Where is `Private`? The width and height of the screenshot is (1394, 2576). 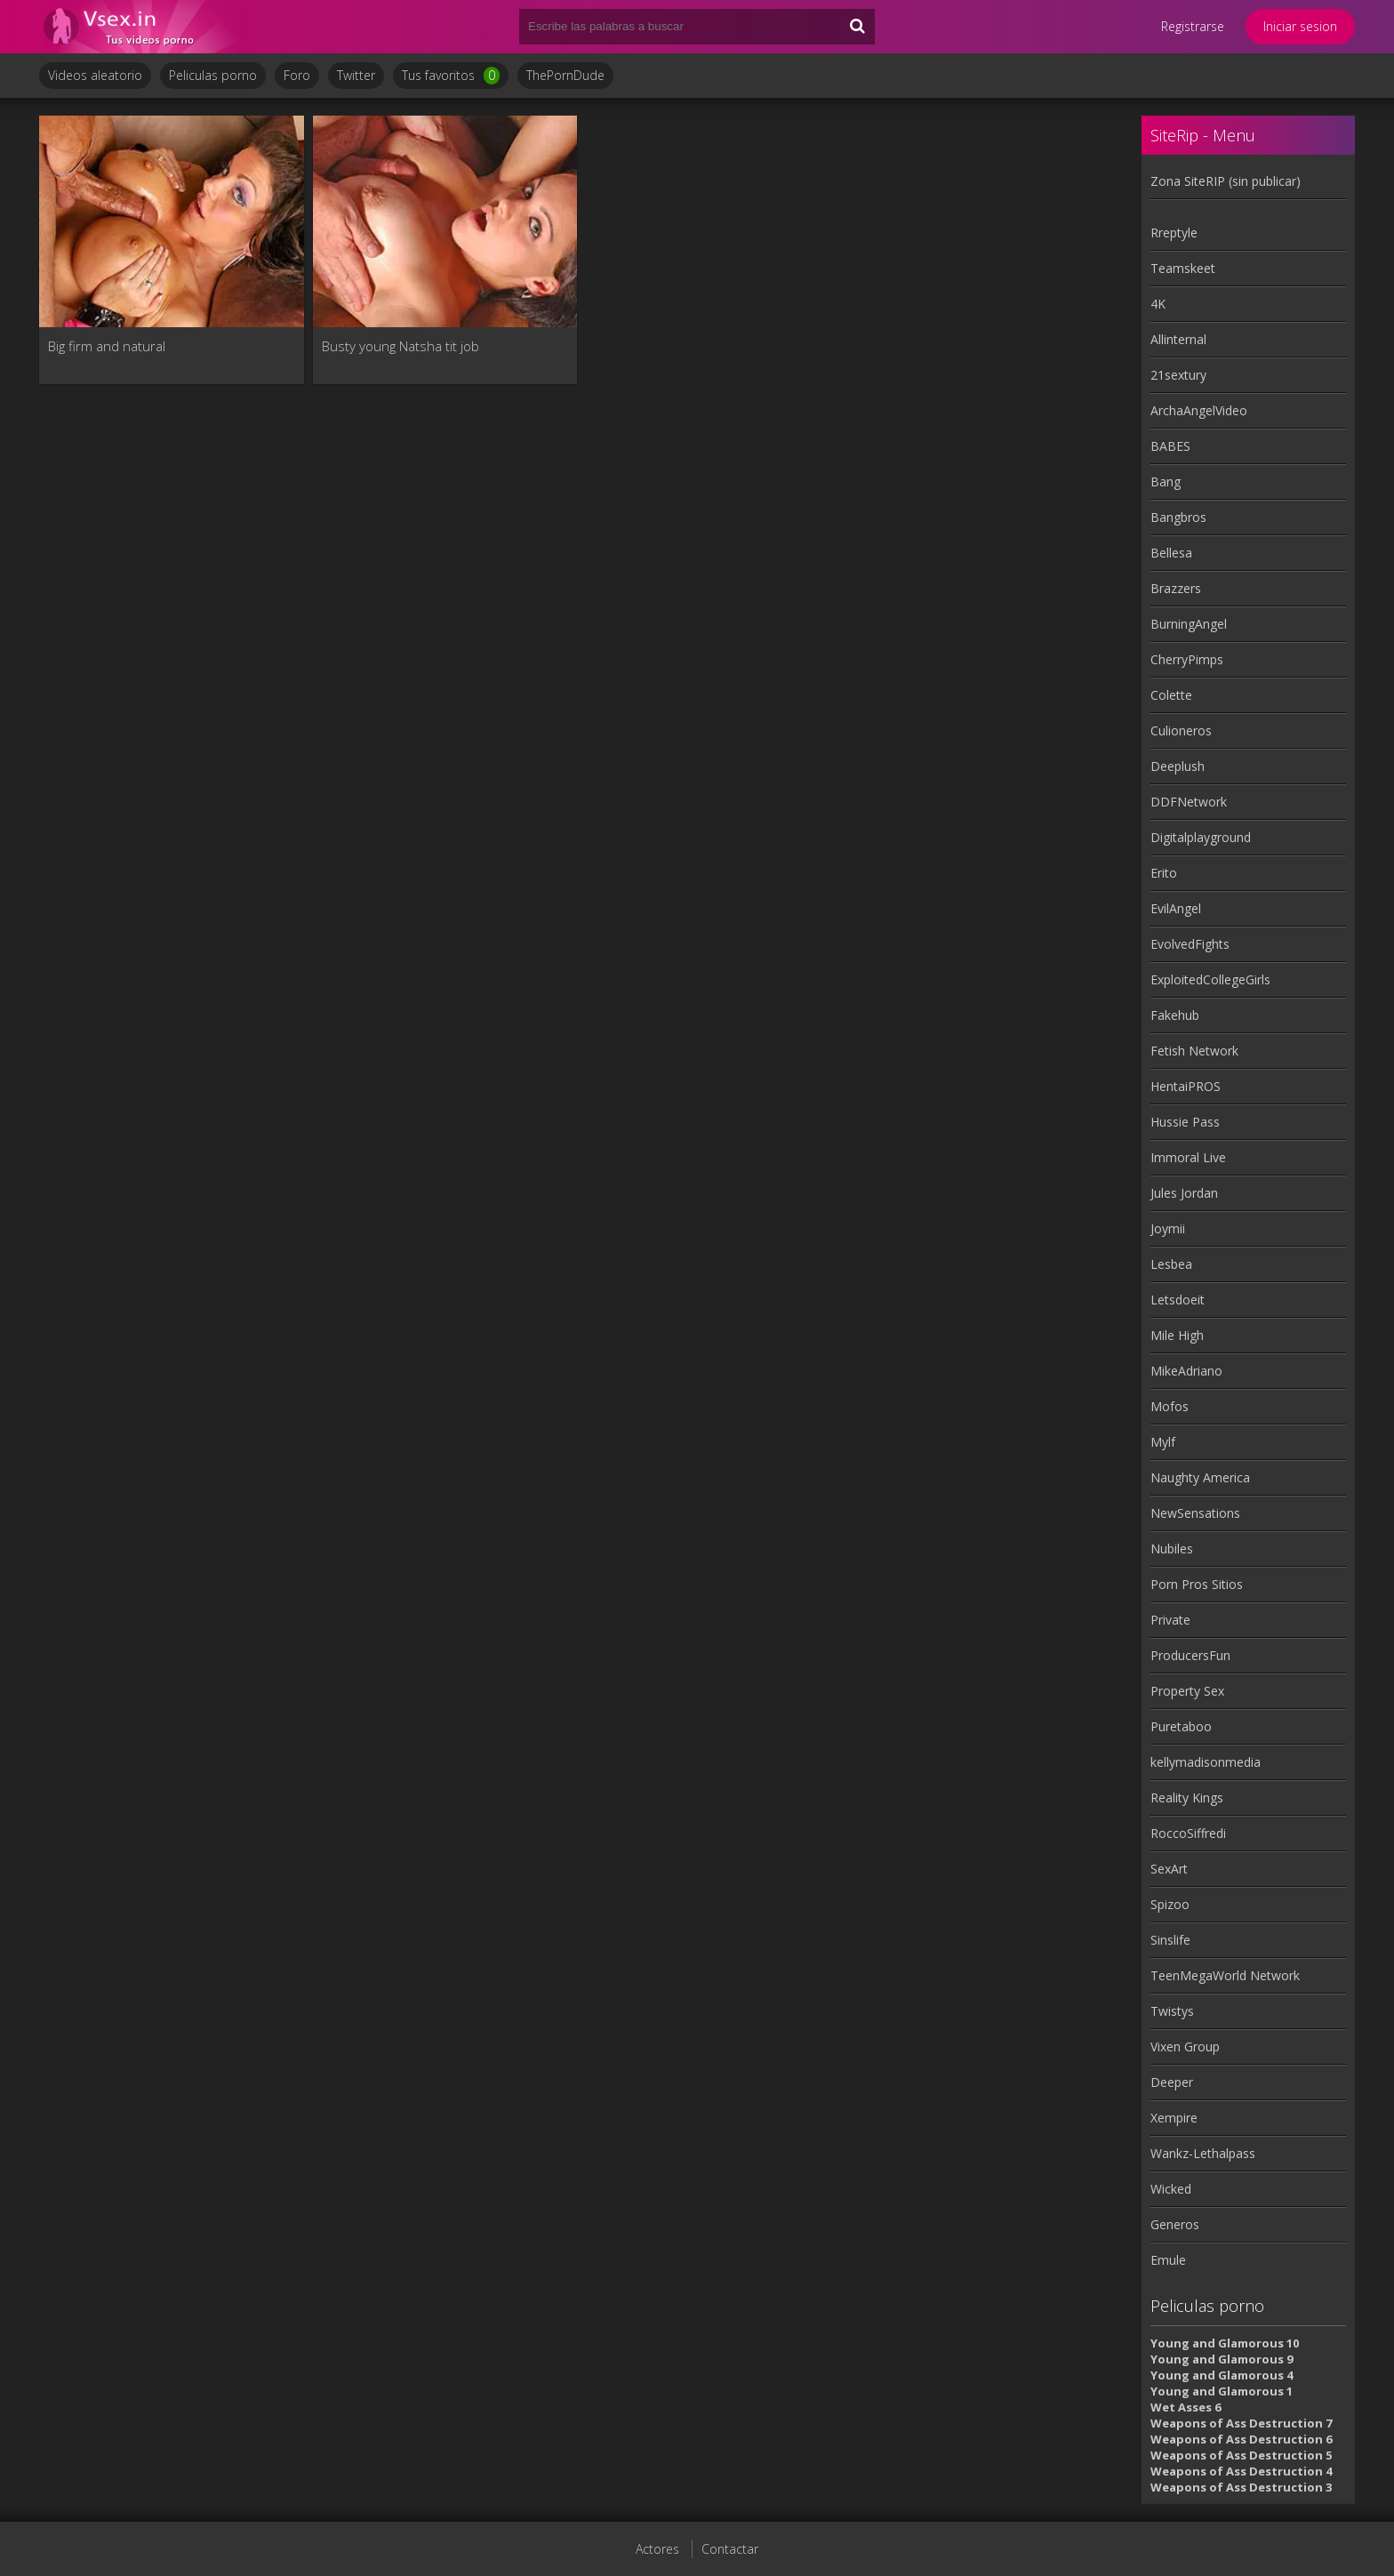
Private is located at coordinates (1170, 1619).